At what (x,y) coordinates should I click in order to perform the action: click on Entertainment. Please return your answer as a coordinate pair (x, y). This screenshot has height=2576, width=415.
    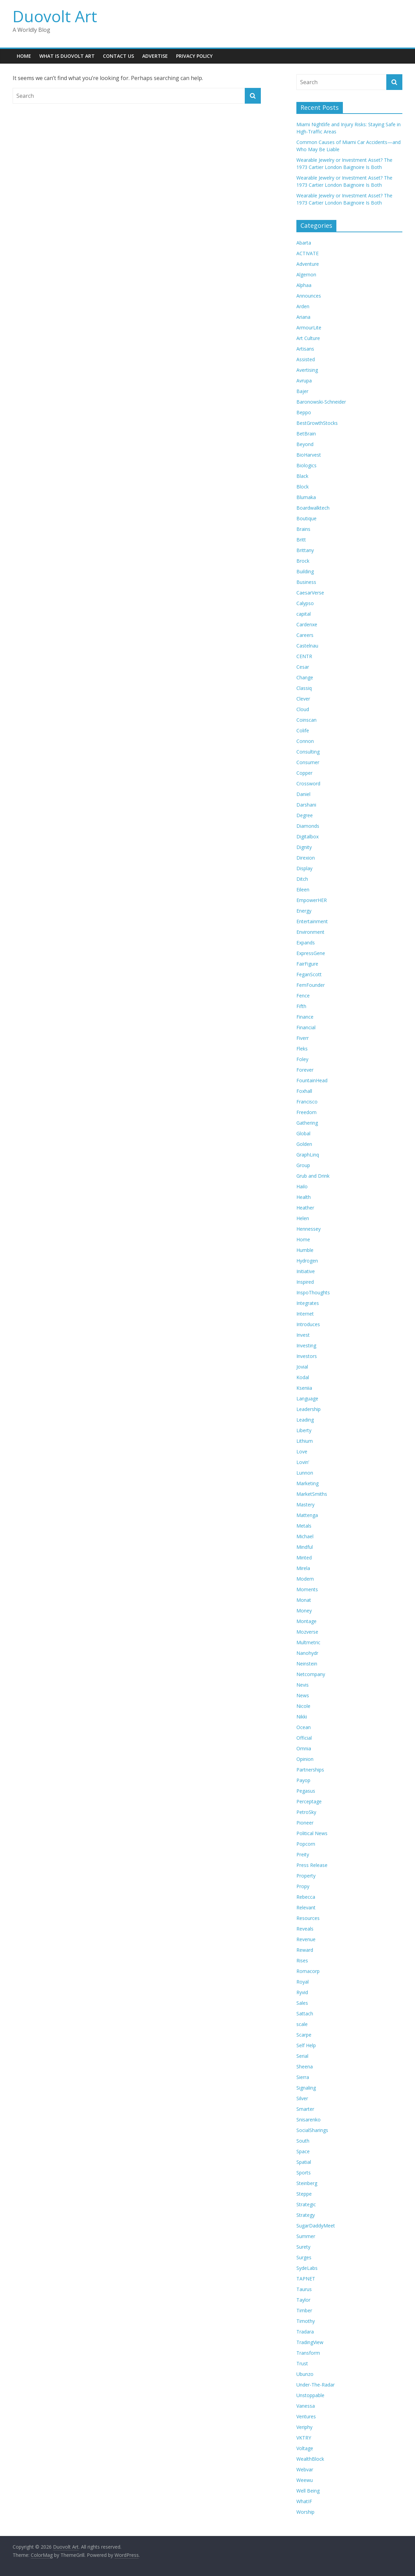
    Looking at the image, I should click on (312, 921).